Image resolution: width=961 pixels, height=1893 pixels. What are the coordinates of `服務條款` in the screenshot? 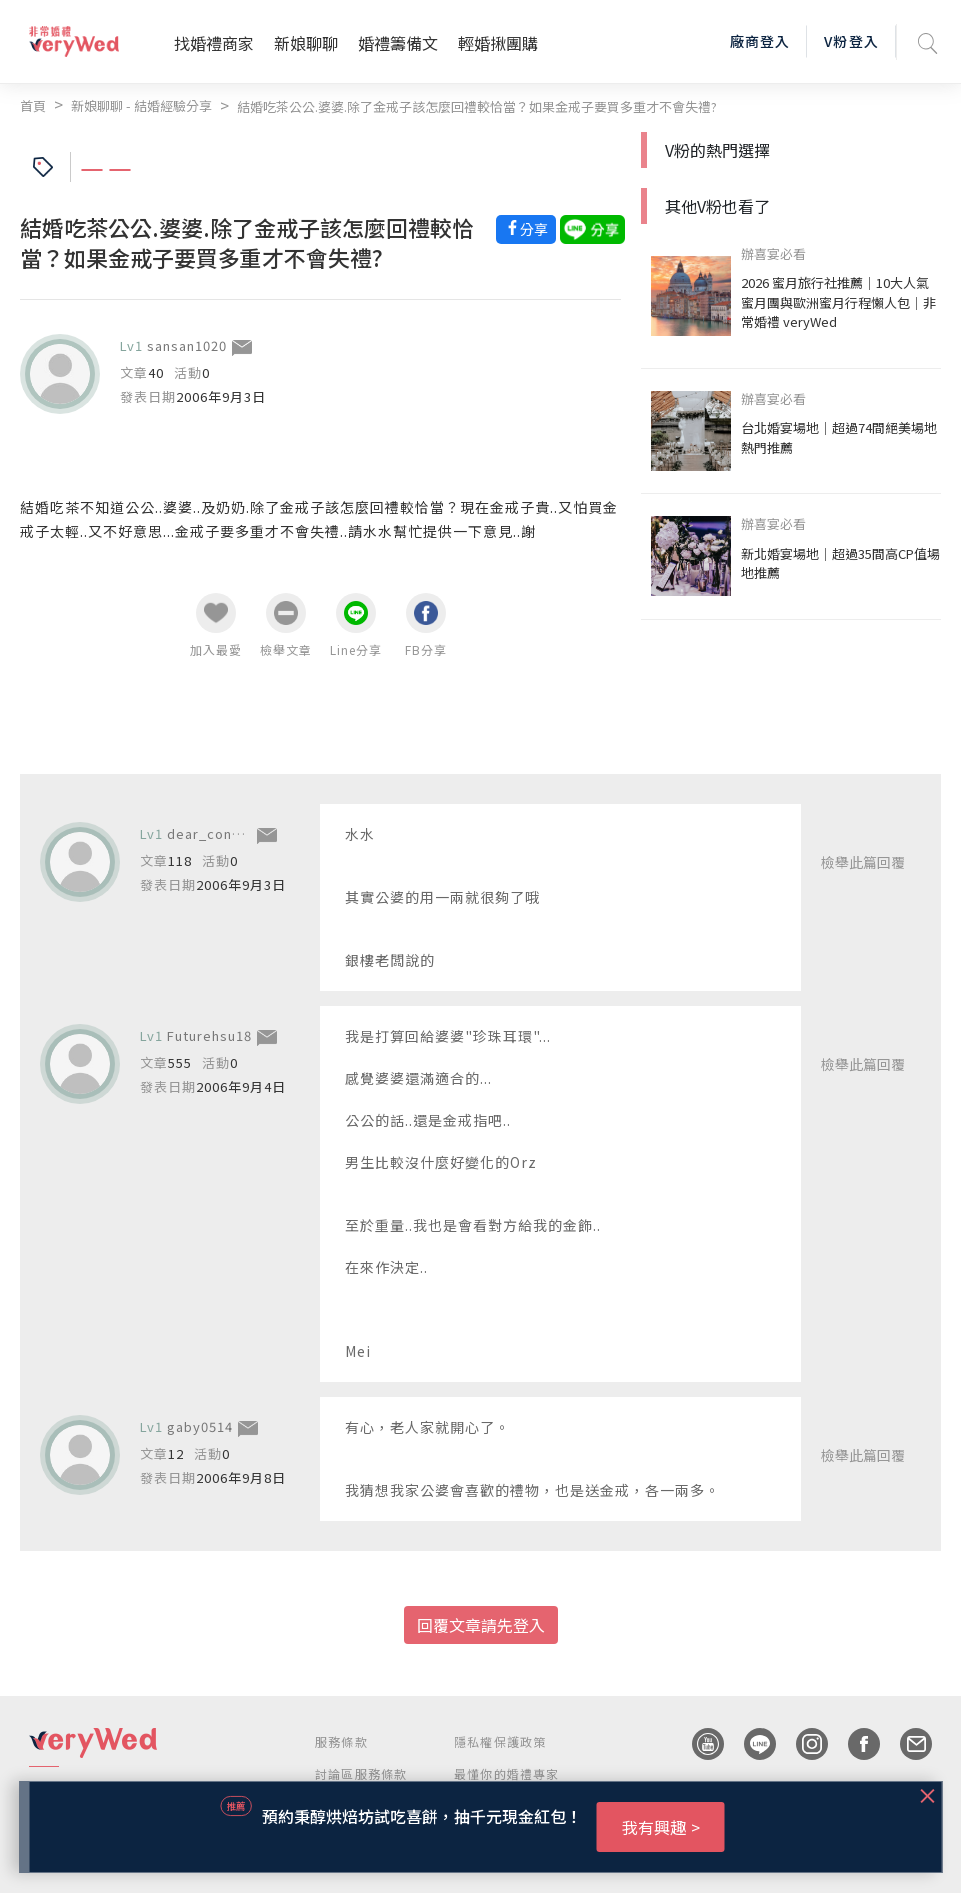 It's located at (341, 1741).